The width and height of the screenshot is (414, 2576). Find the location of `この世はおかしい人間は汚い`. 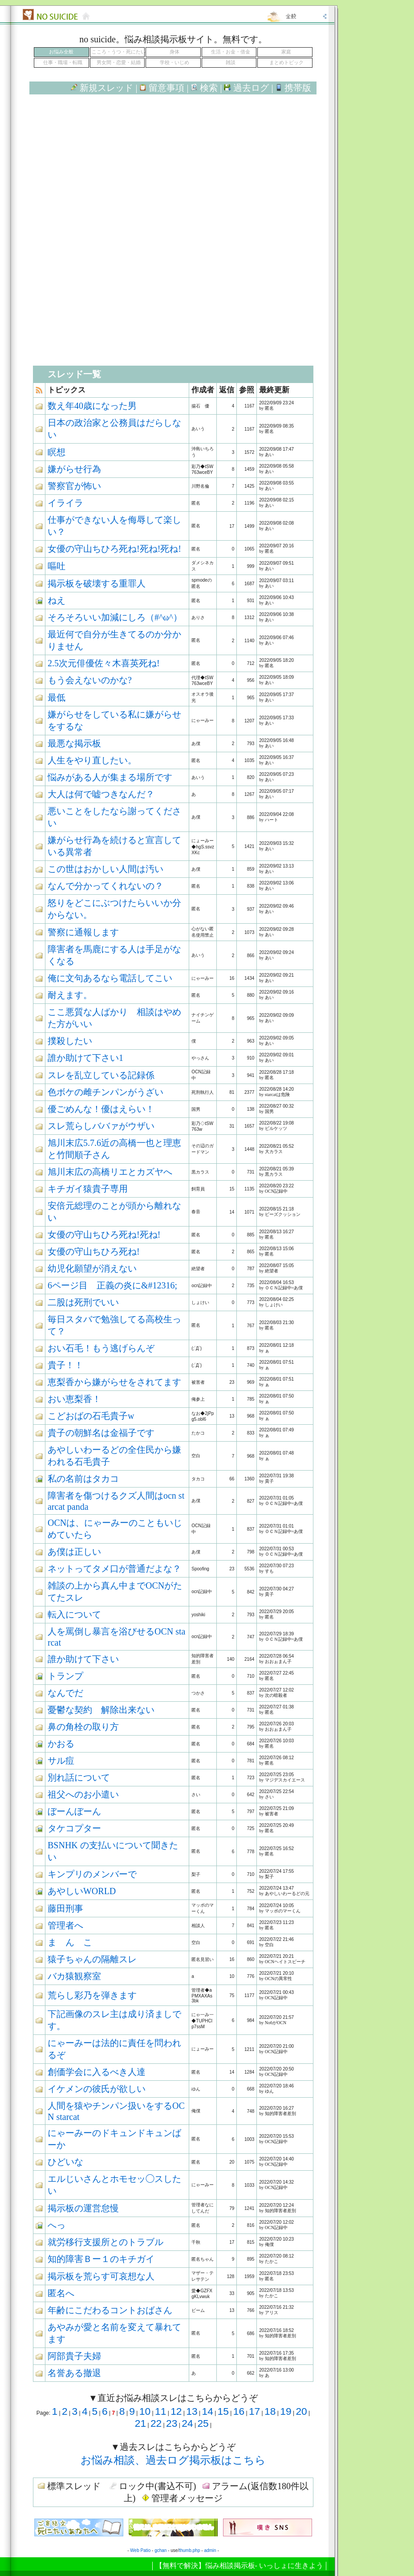

この世はおかしい人間は汚い is located at coordinates (105, 869).